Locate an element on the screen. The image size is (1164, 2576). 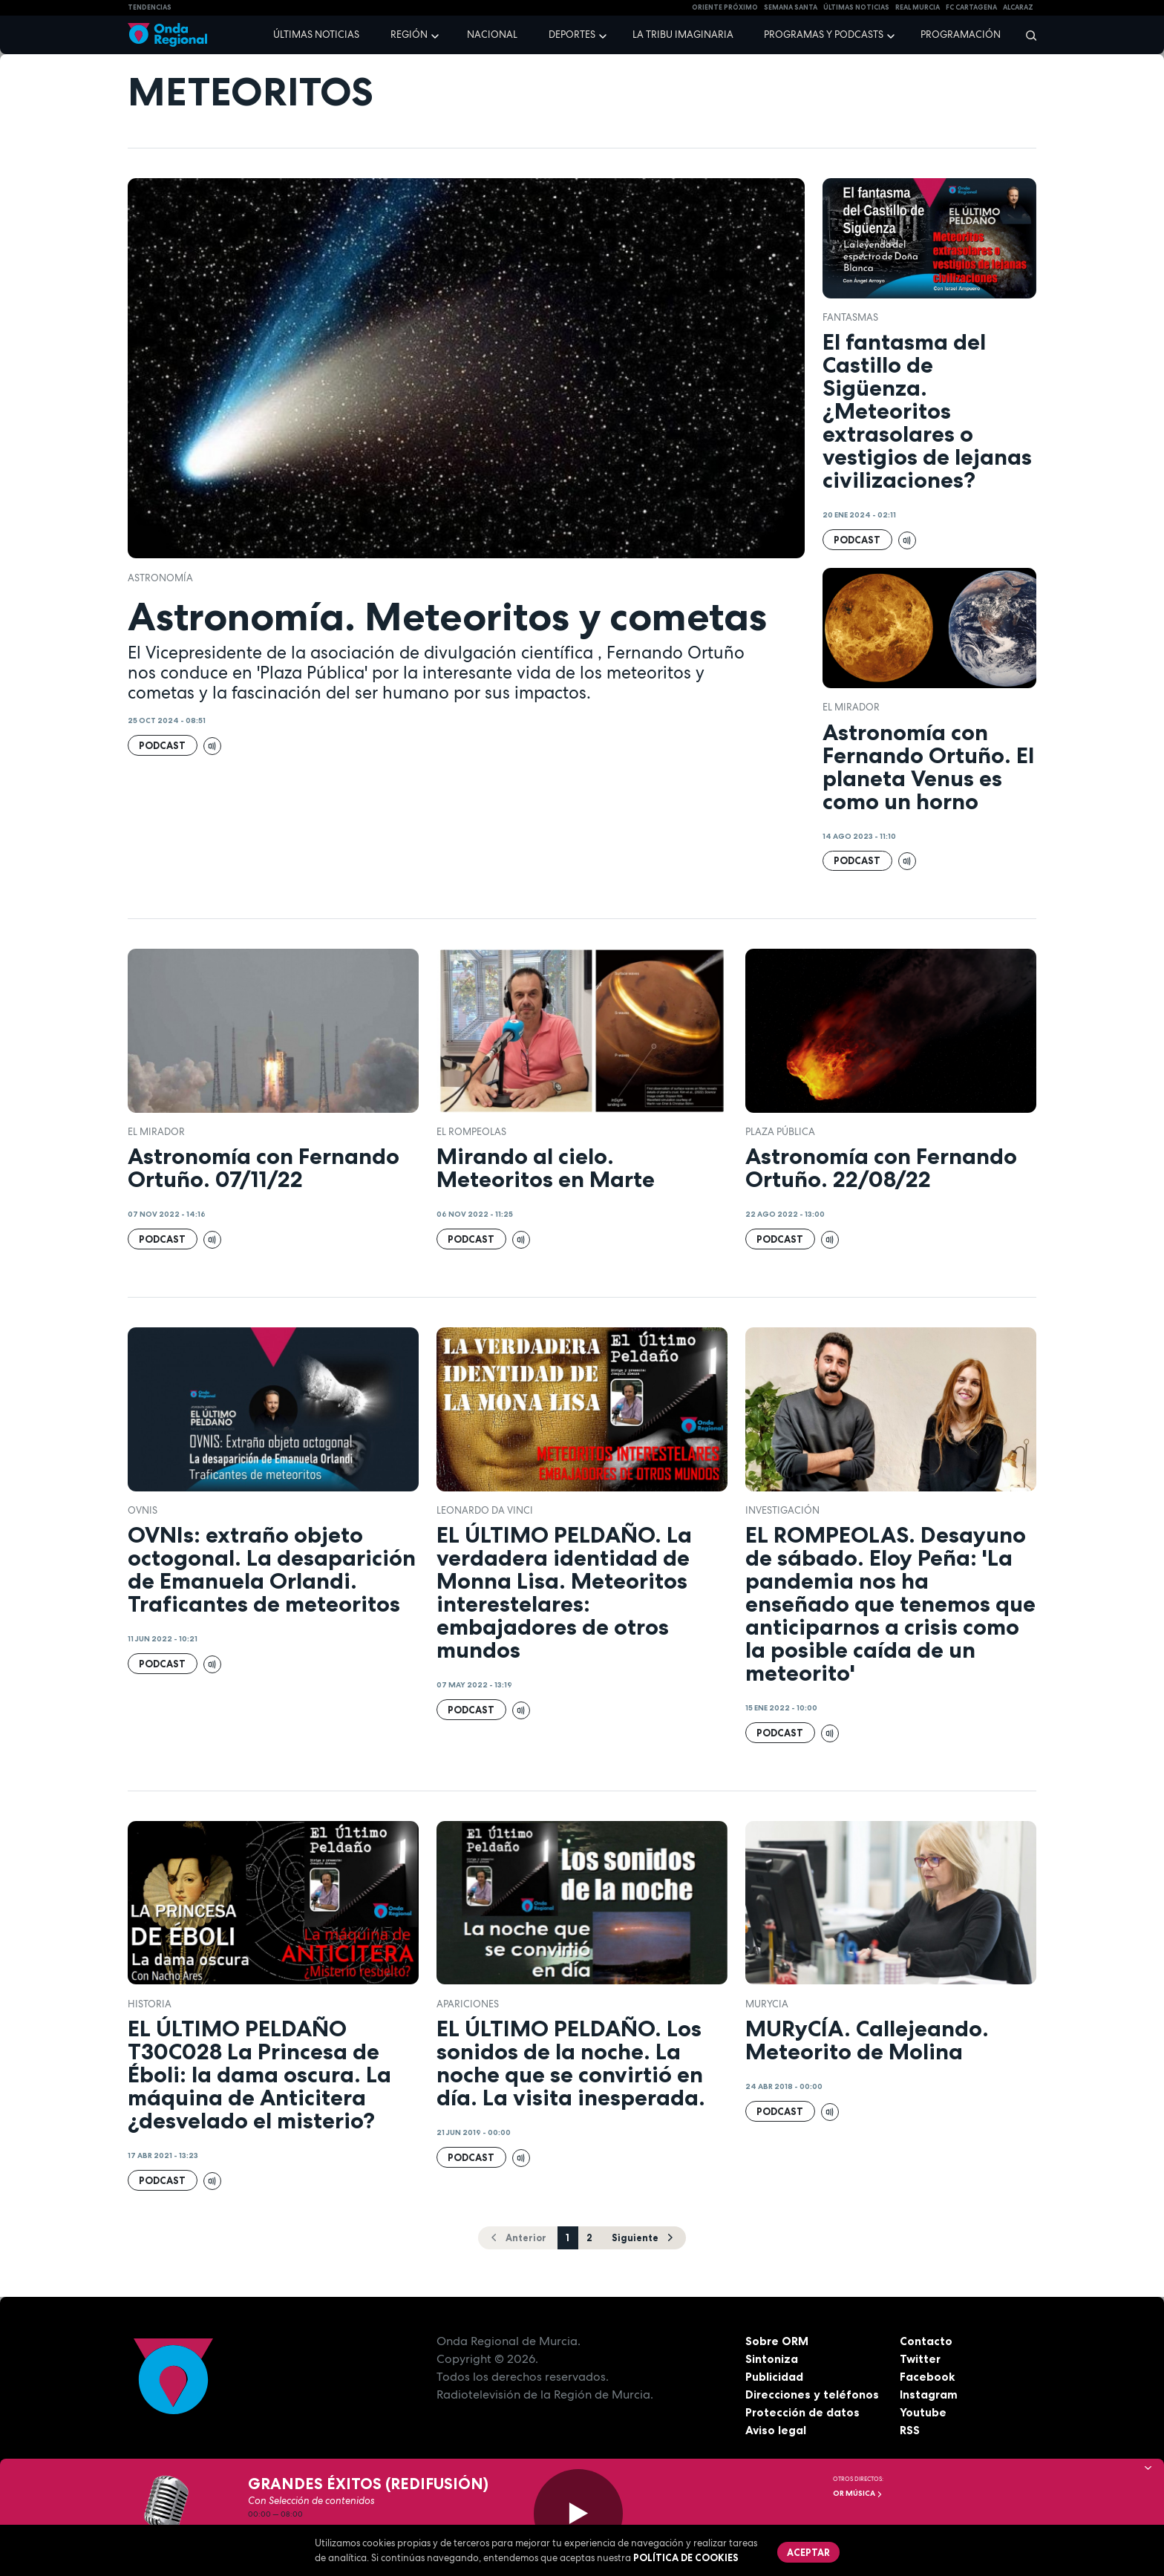
Sobre ORM is located at coordinates (778, 2340).